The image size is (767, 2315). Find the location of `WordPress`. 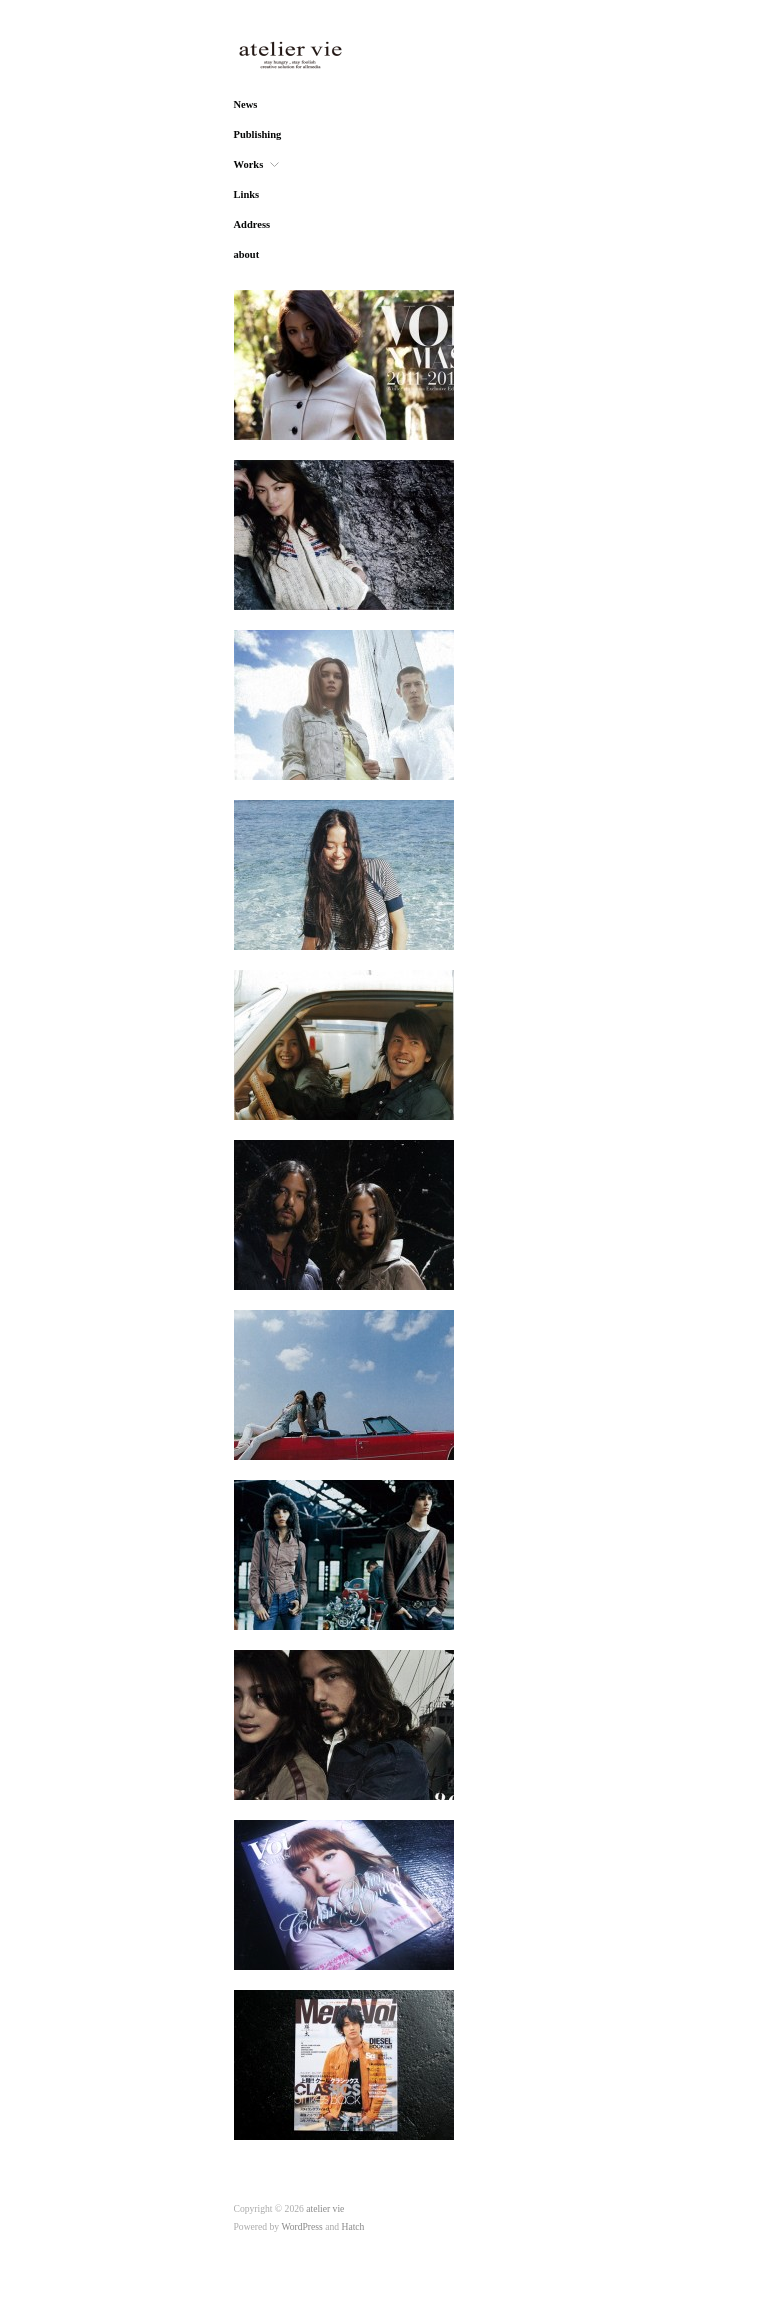

WordPress is located at coordinates (301, 2226).